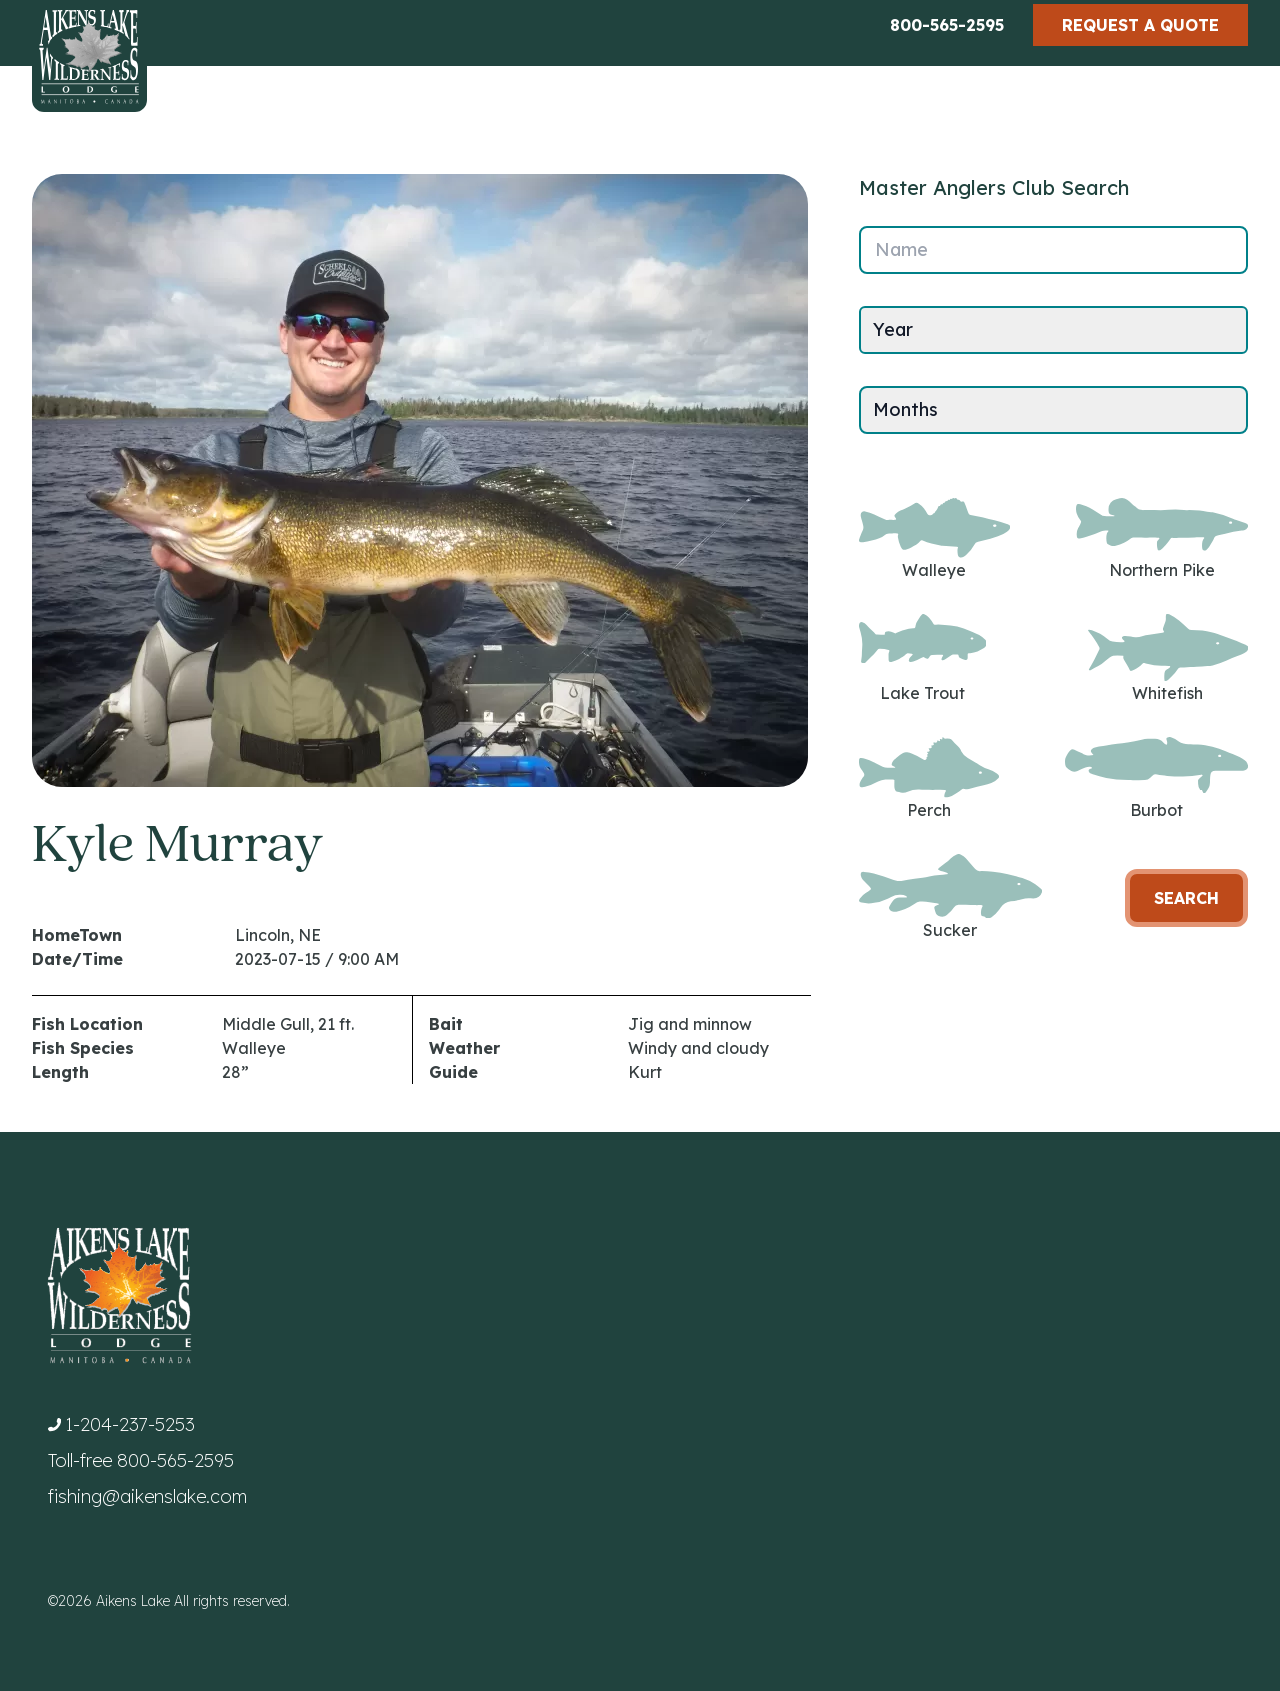 The image size is (1280, 1691). I want to click on [Name], so click(1053, 250).